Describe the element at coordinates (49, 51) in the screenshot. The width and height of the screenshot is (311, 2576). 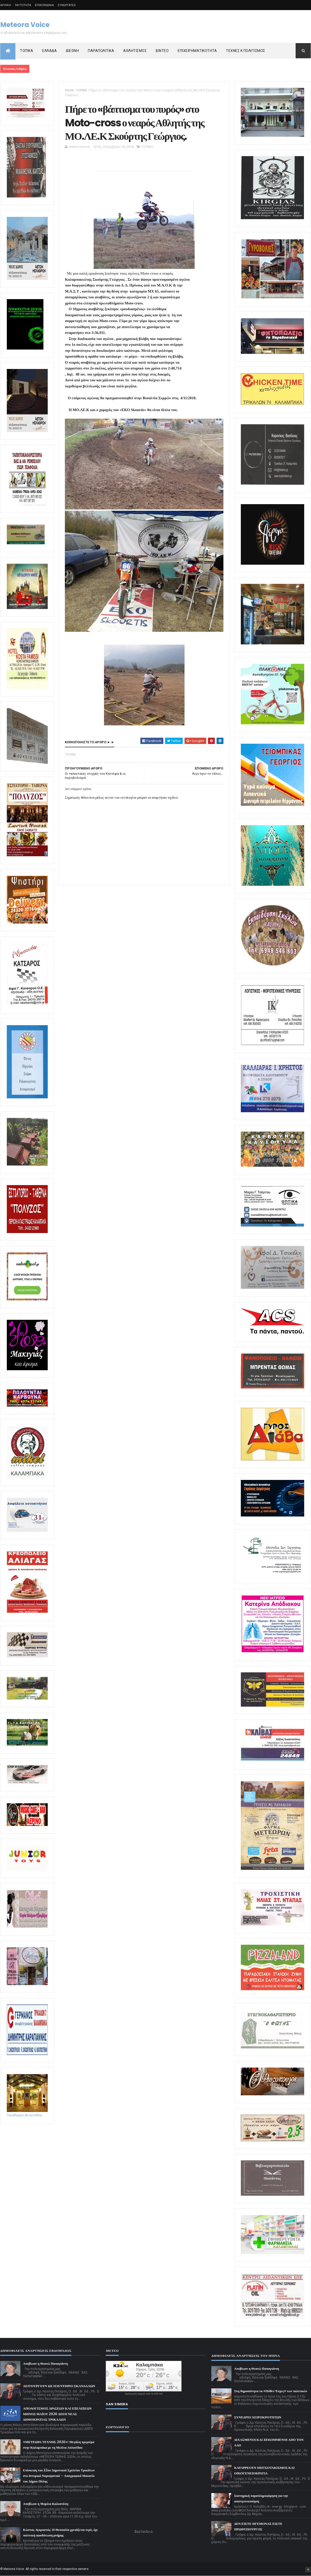
I see `ΕΛΛΑΔΑ` at that location.